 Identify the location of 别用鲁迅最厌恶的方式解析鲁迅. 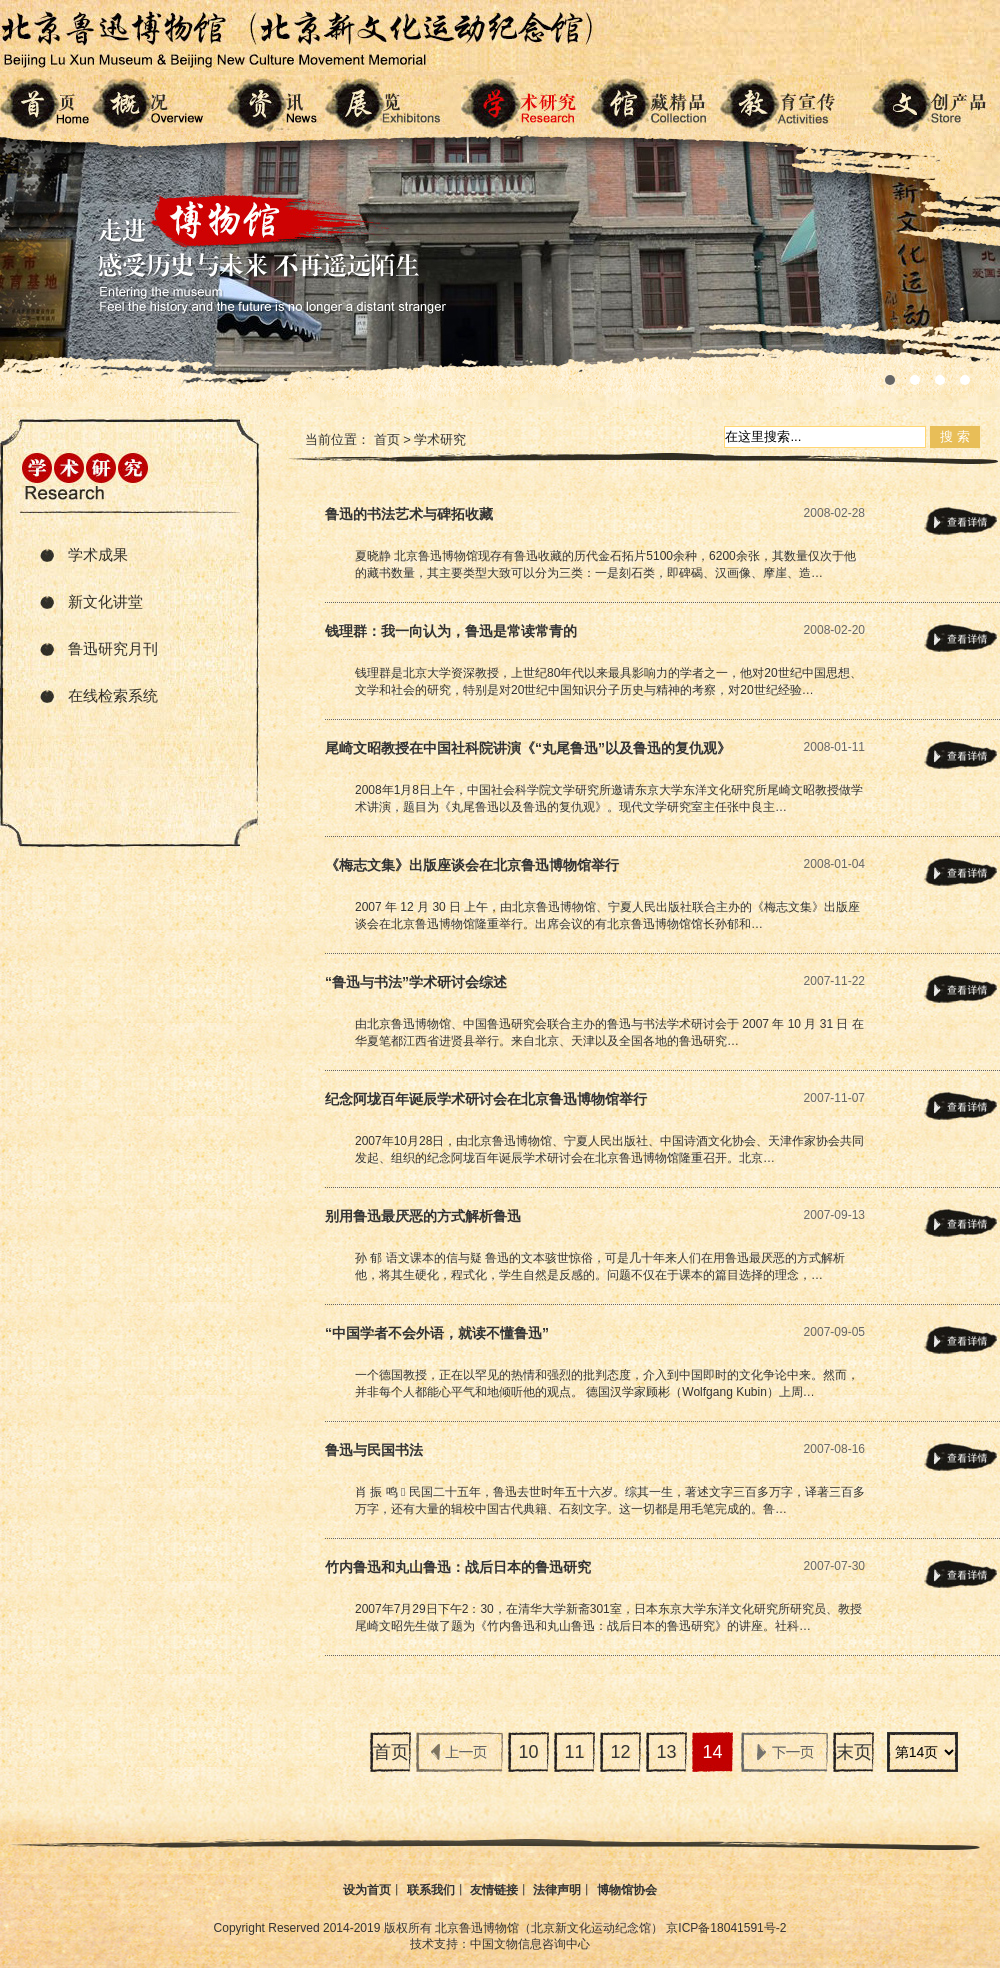
(423, 1216).